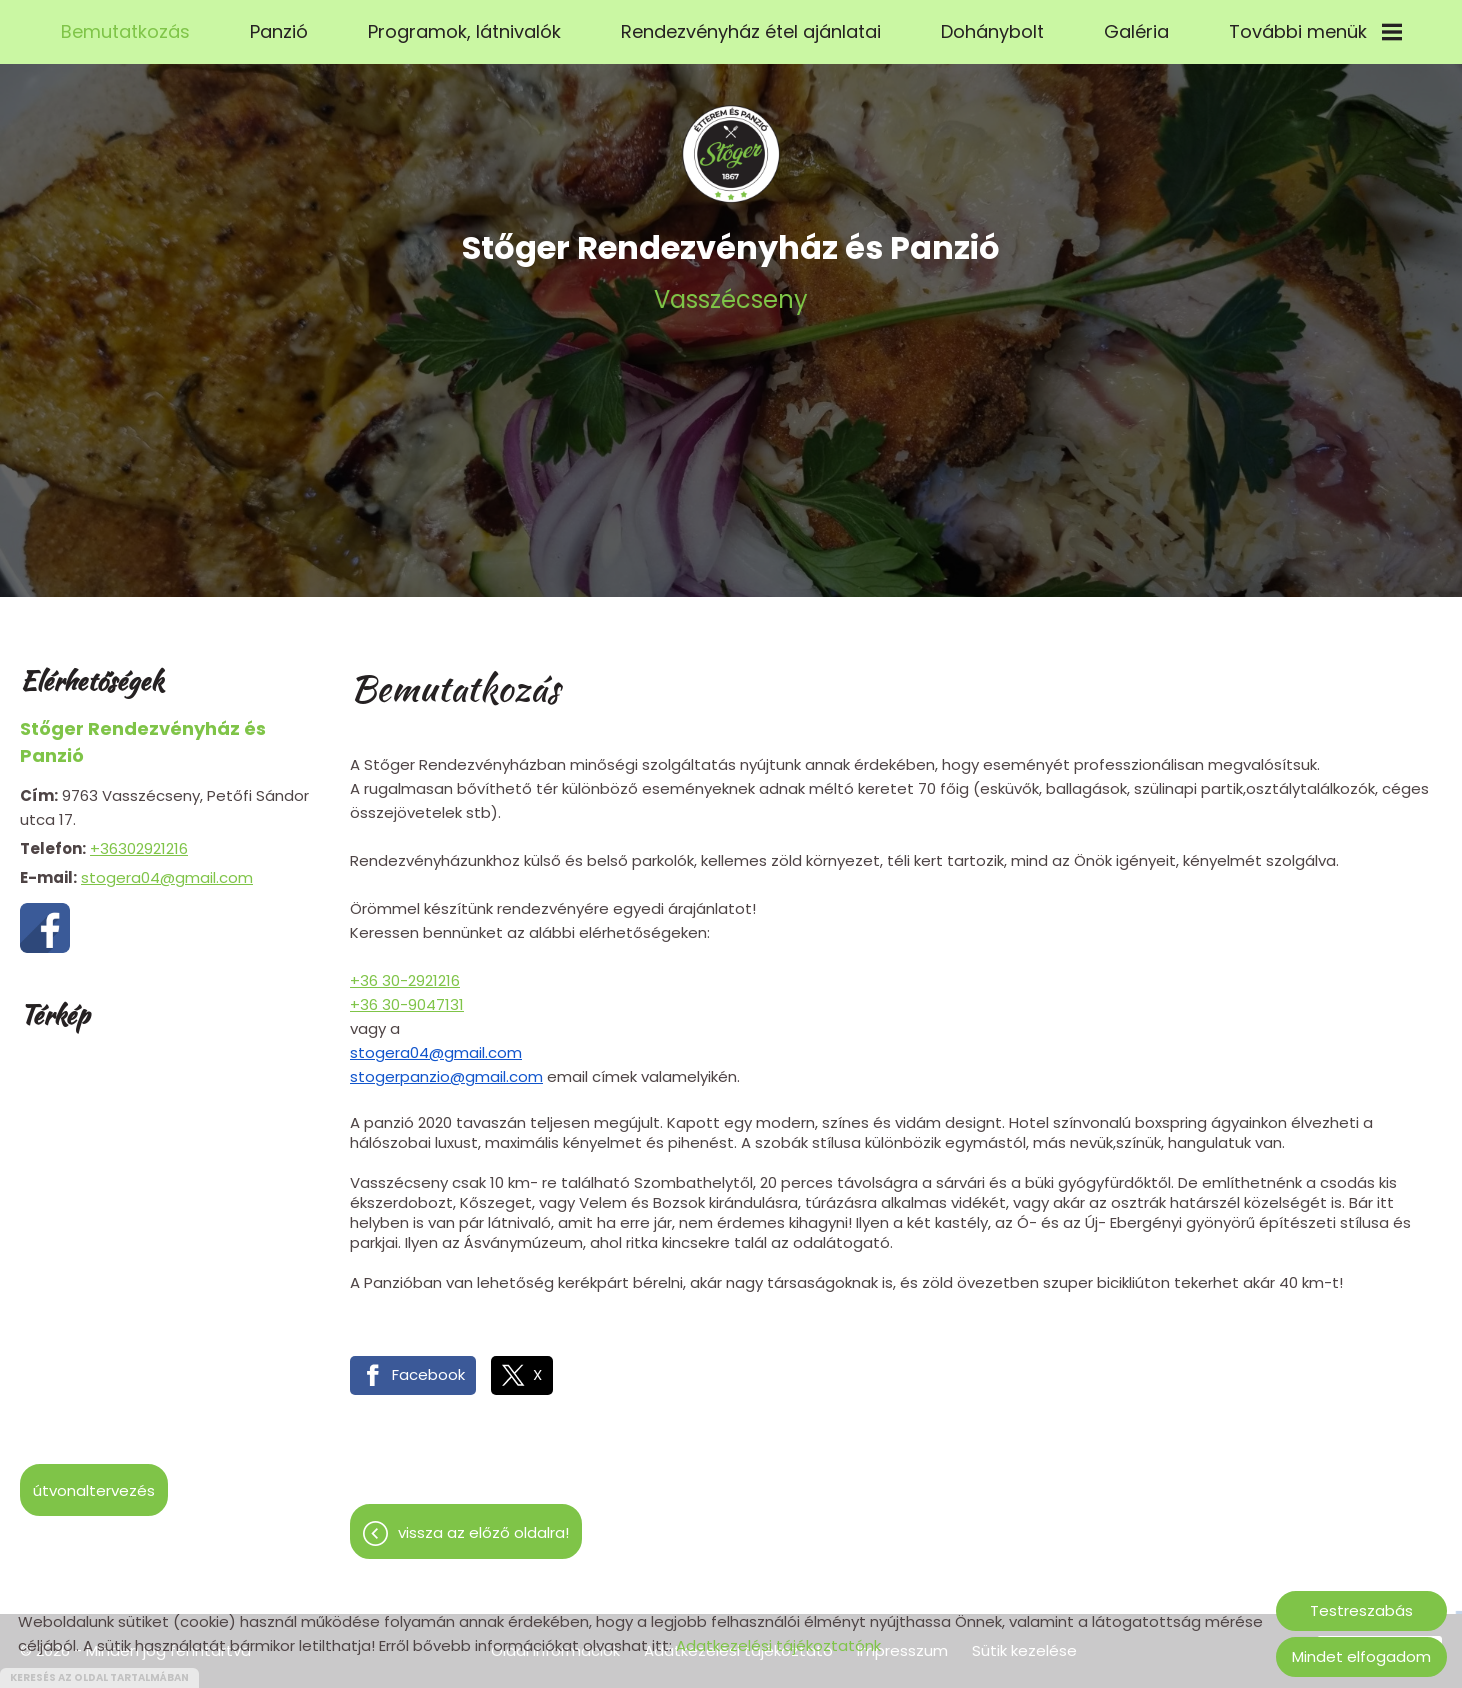 This screenshot has height=1688, width=1462. Describe the element at coordinates (731, 144) in the screenshot. I see `[Főoldal]` at that location.